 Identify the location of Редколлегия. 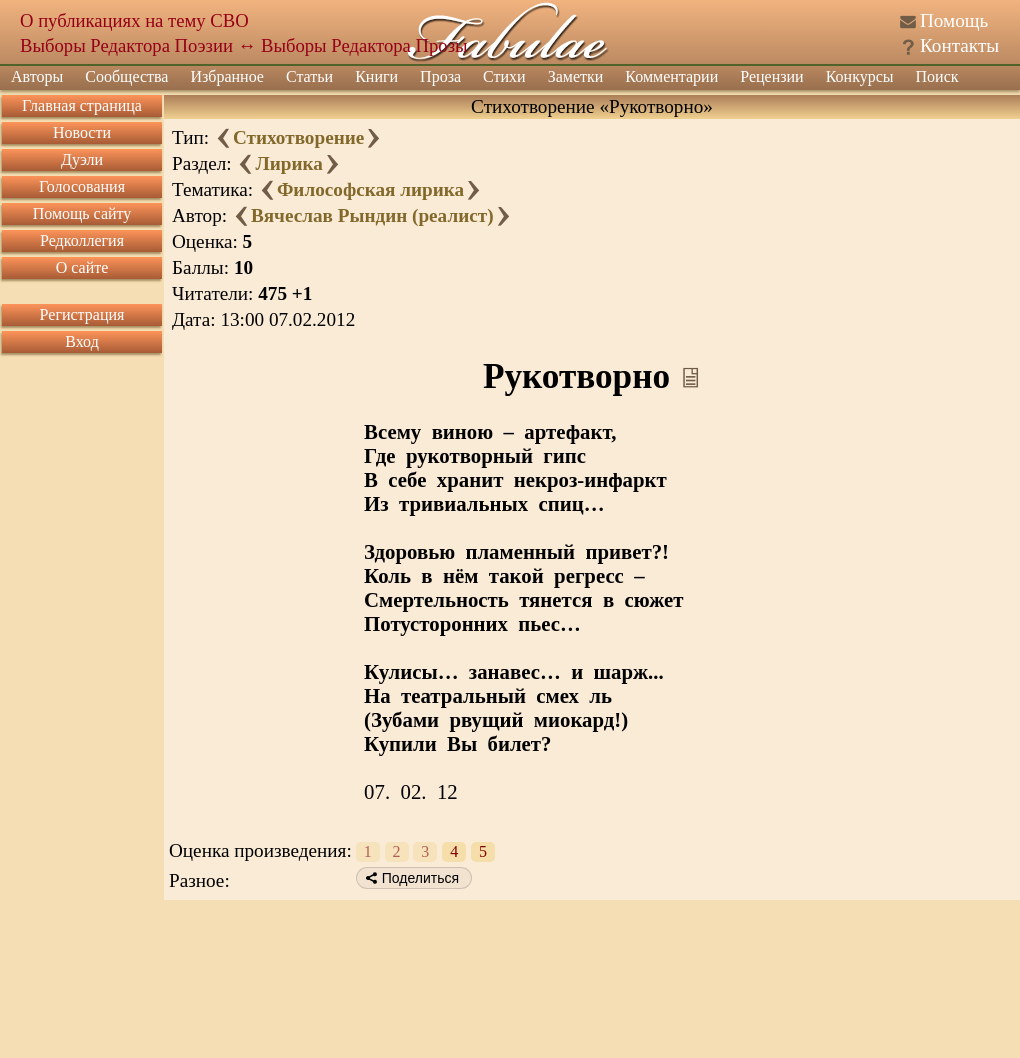
(82, 240).